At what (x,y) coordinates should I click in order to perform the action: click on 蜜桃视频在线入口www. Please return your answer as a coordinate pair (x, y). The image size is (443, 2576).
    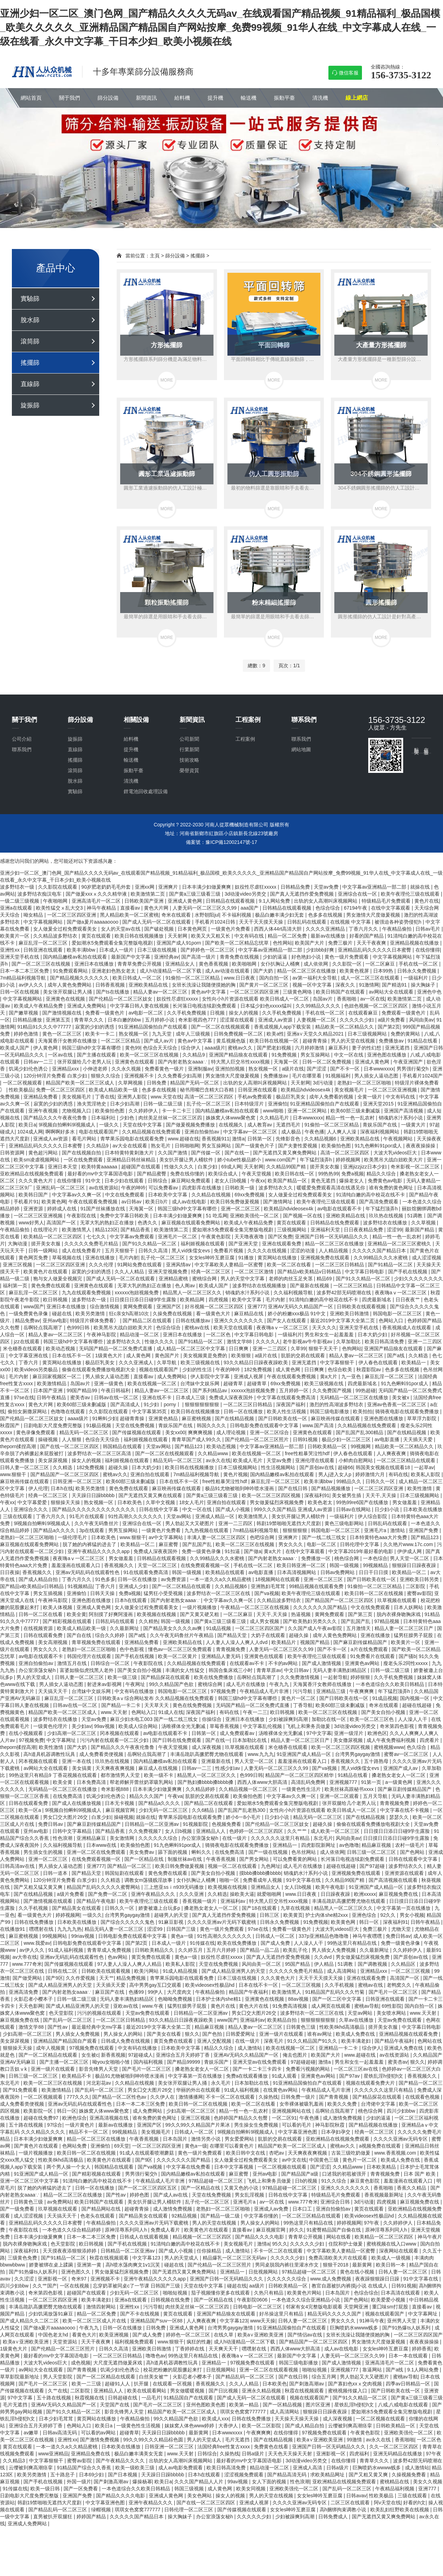
    Looking at the image, I should click on (391, 2244).